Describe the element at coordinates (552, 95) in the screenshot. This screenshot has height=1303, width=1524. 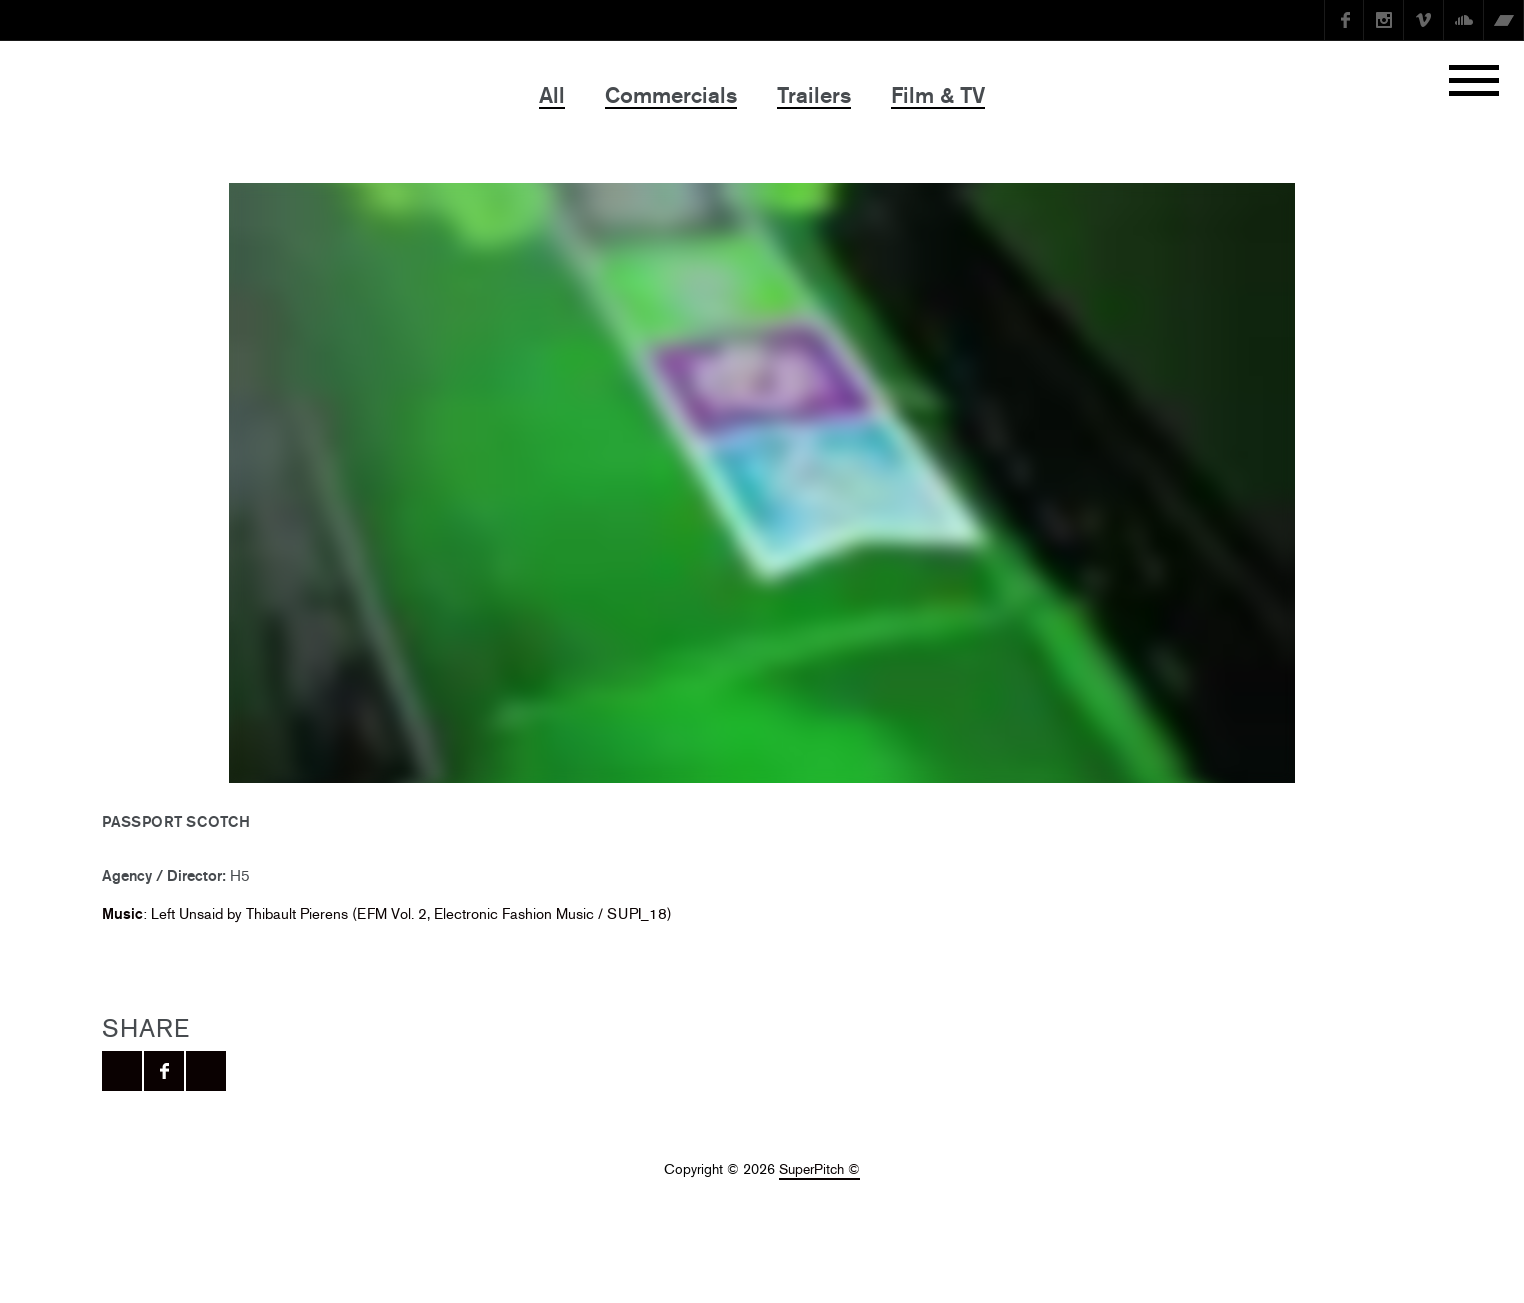
I see `All` at that location.